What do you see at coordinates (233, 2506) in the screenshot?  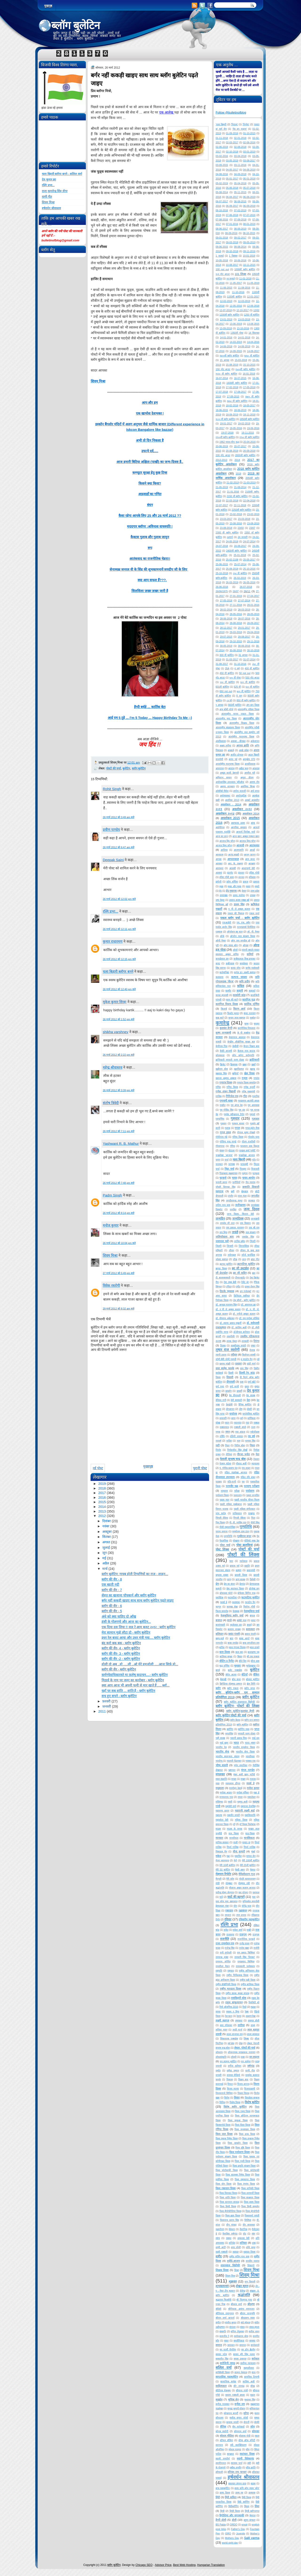 I see `हिंदीब्लॉगिंंग` at bounding box center [233, 2506].